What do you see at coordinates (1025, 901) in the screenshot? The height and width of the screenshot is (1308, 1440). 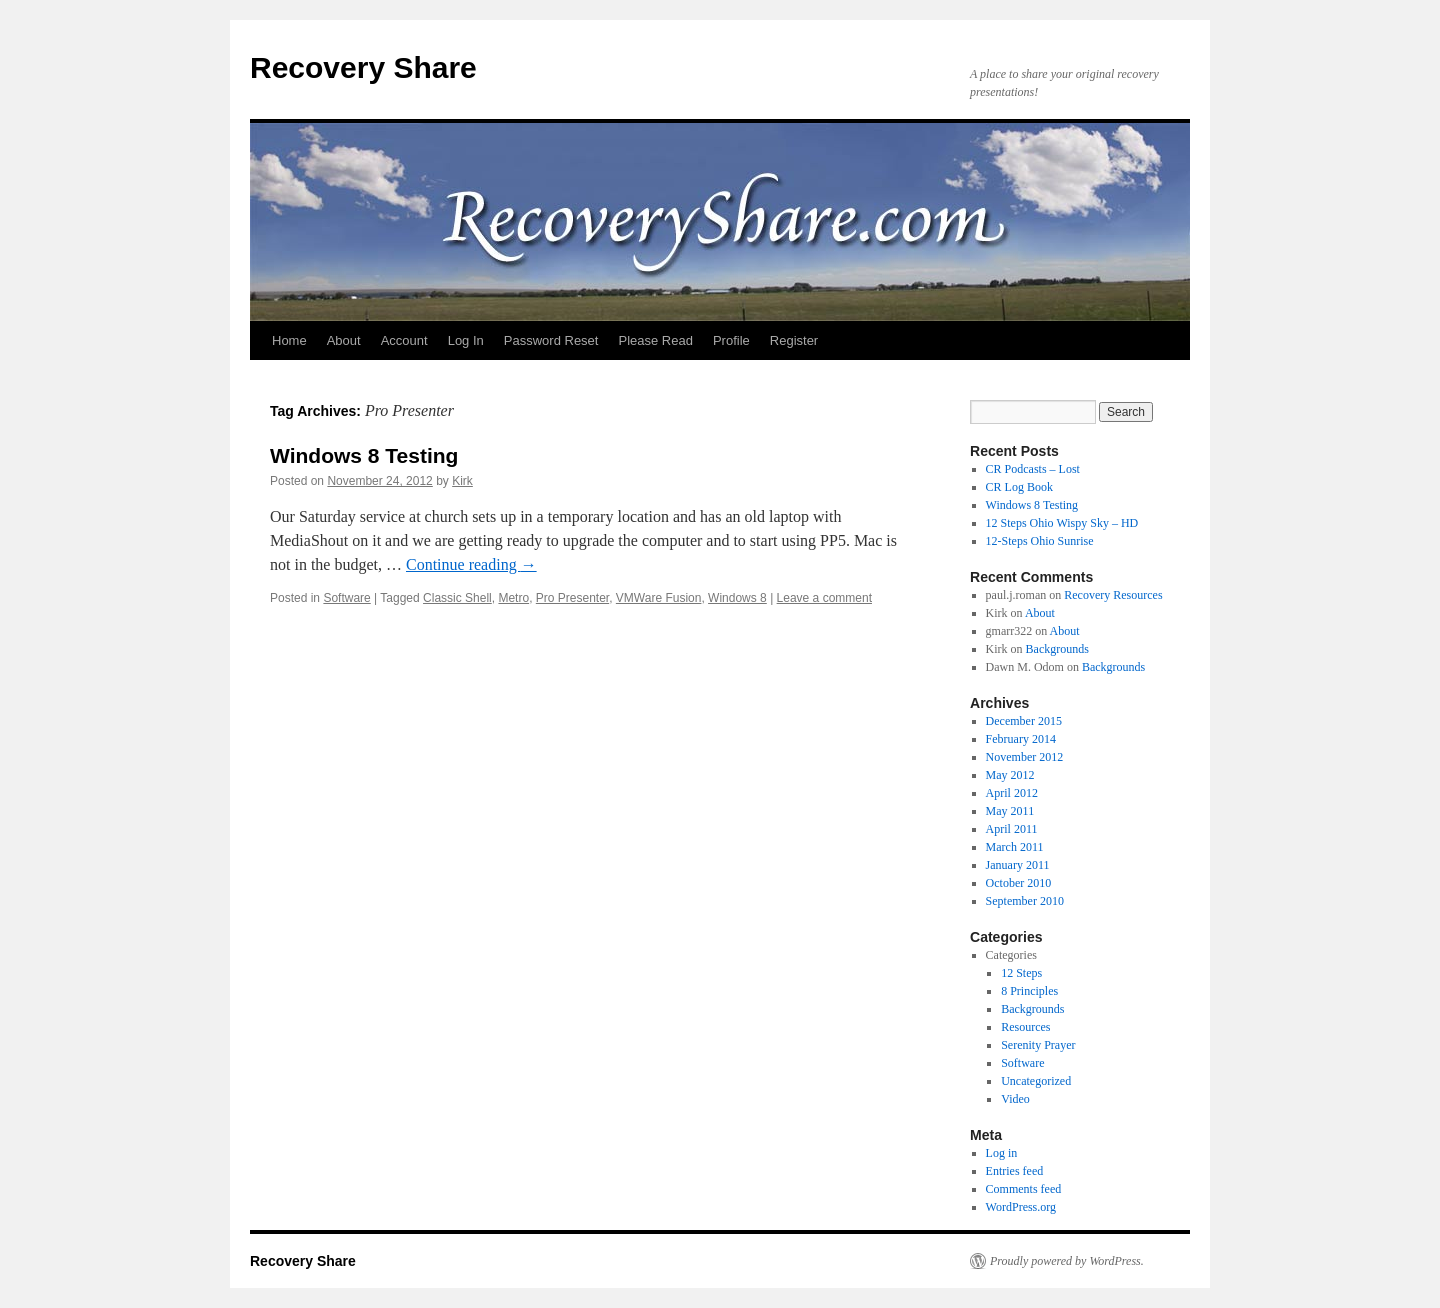 I see `September 2010` at bounding box center [1025, 901].